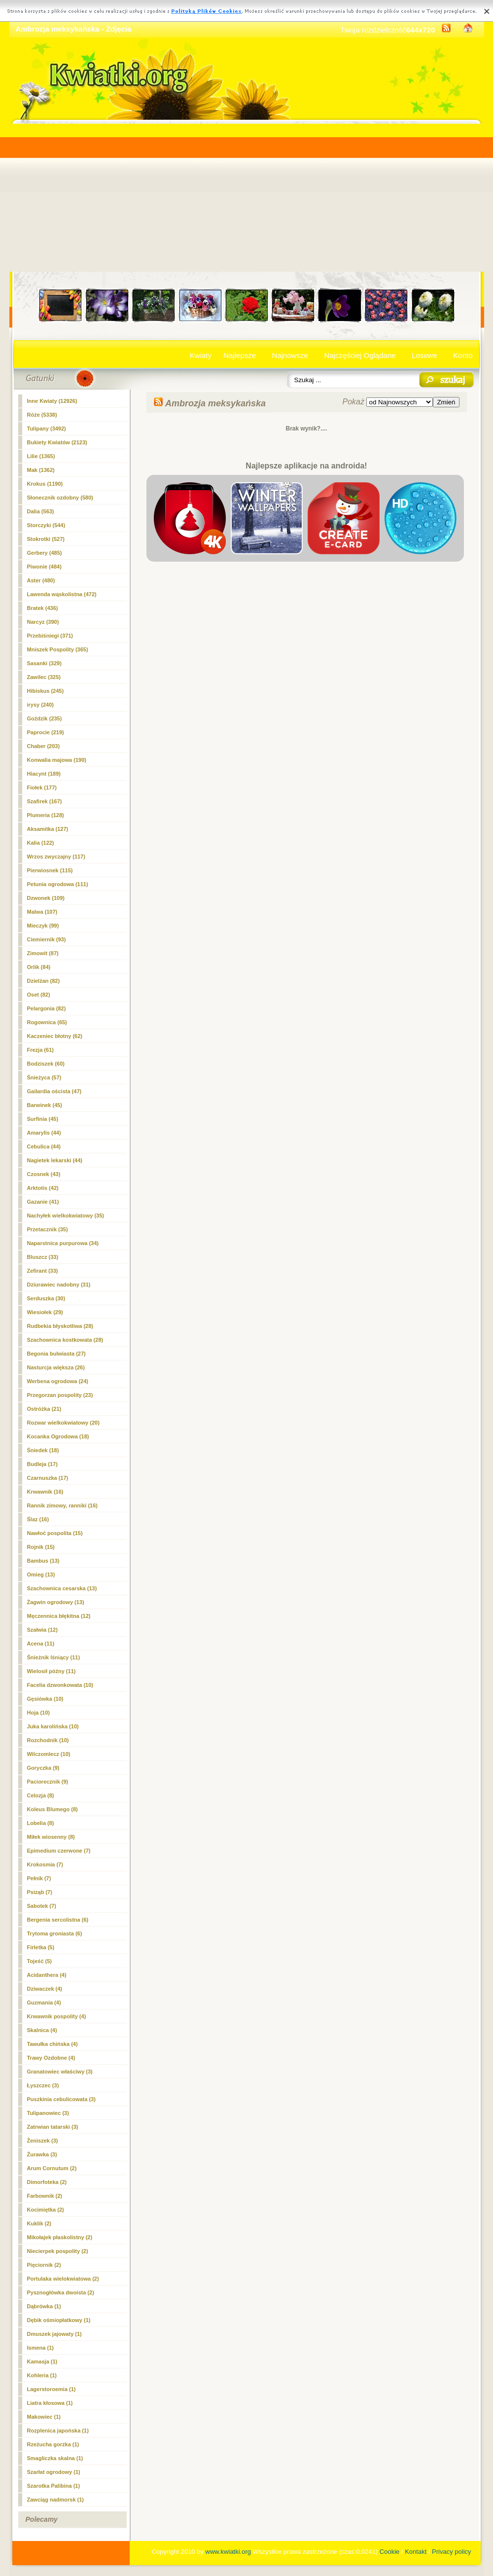 The height and width of the screenshot is (2576, 493). What do you see at coordinates (52, 1809) in the screenshot?
I see `Koleus Blumego (8)` at bounding box center [52, 1809].